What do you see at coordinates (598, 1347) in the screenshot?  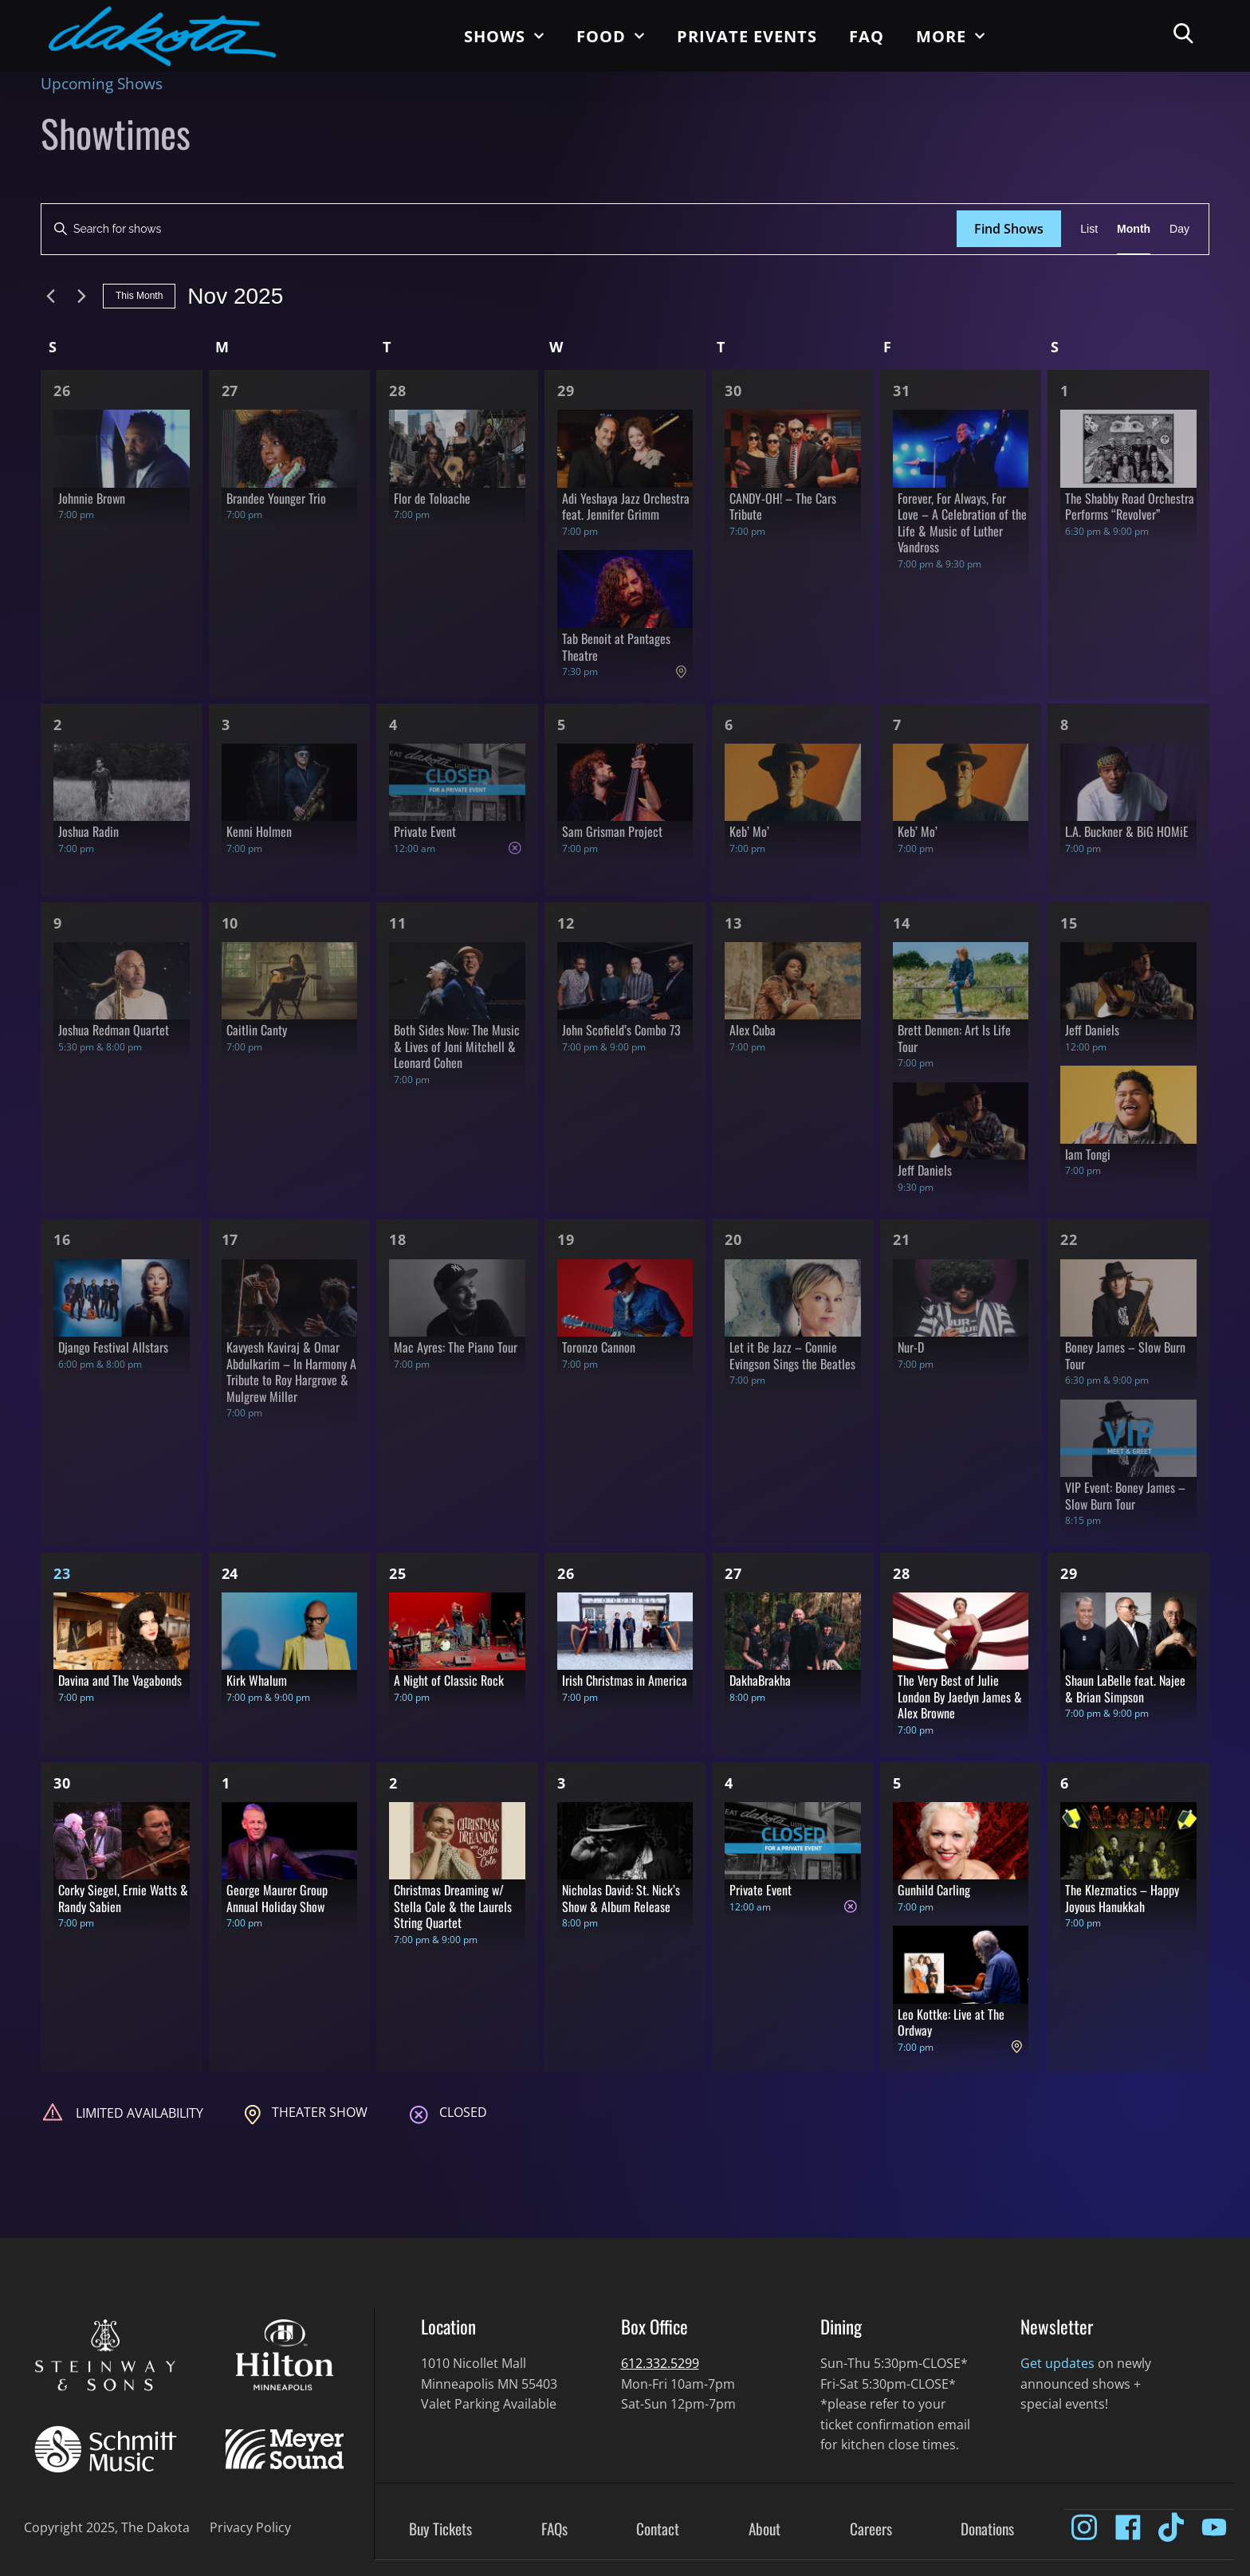 I see `Toronzo Cannon` at bounding box center [598, 1347].